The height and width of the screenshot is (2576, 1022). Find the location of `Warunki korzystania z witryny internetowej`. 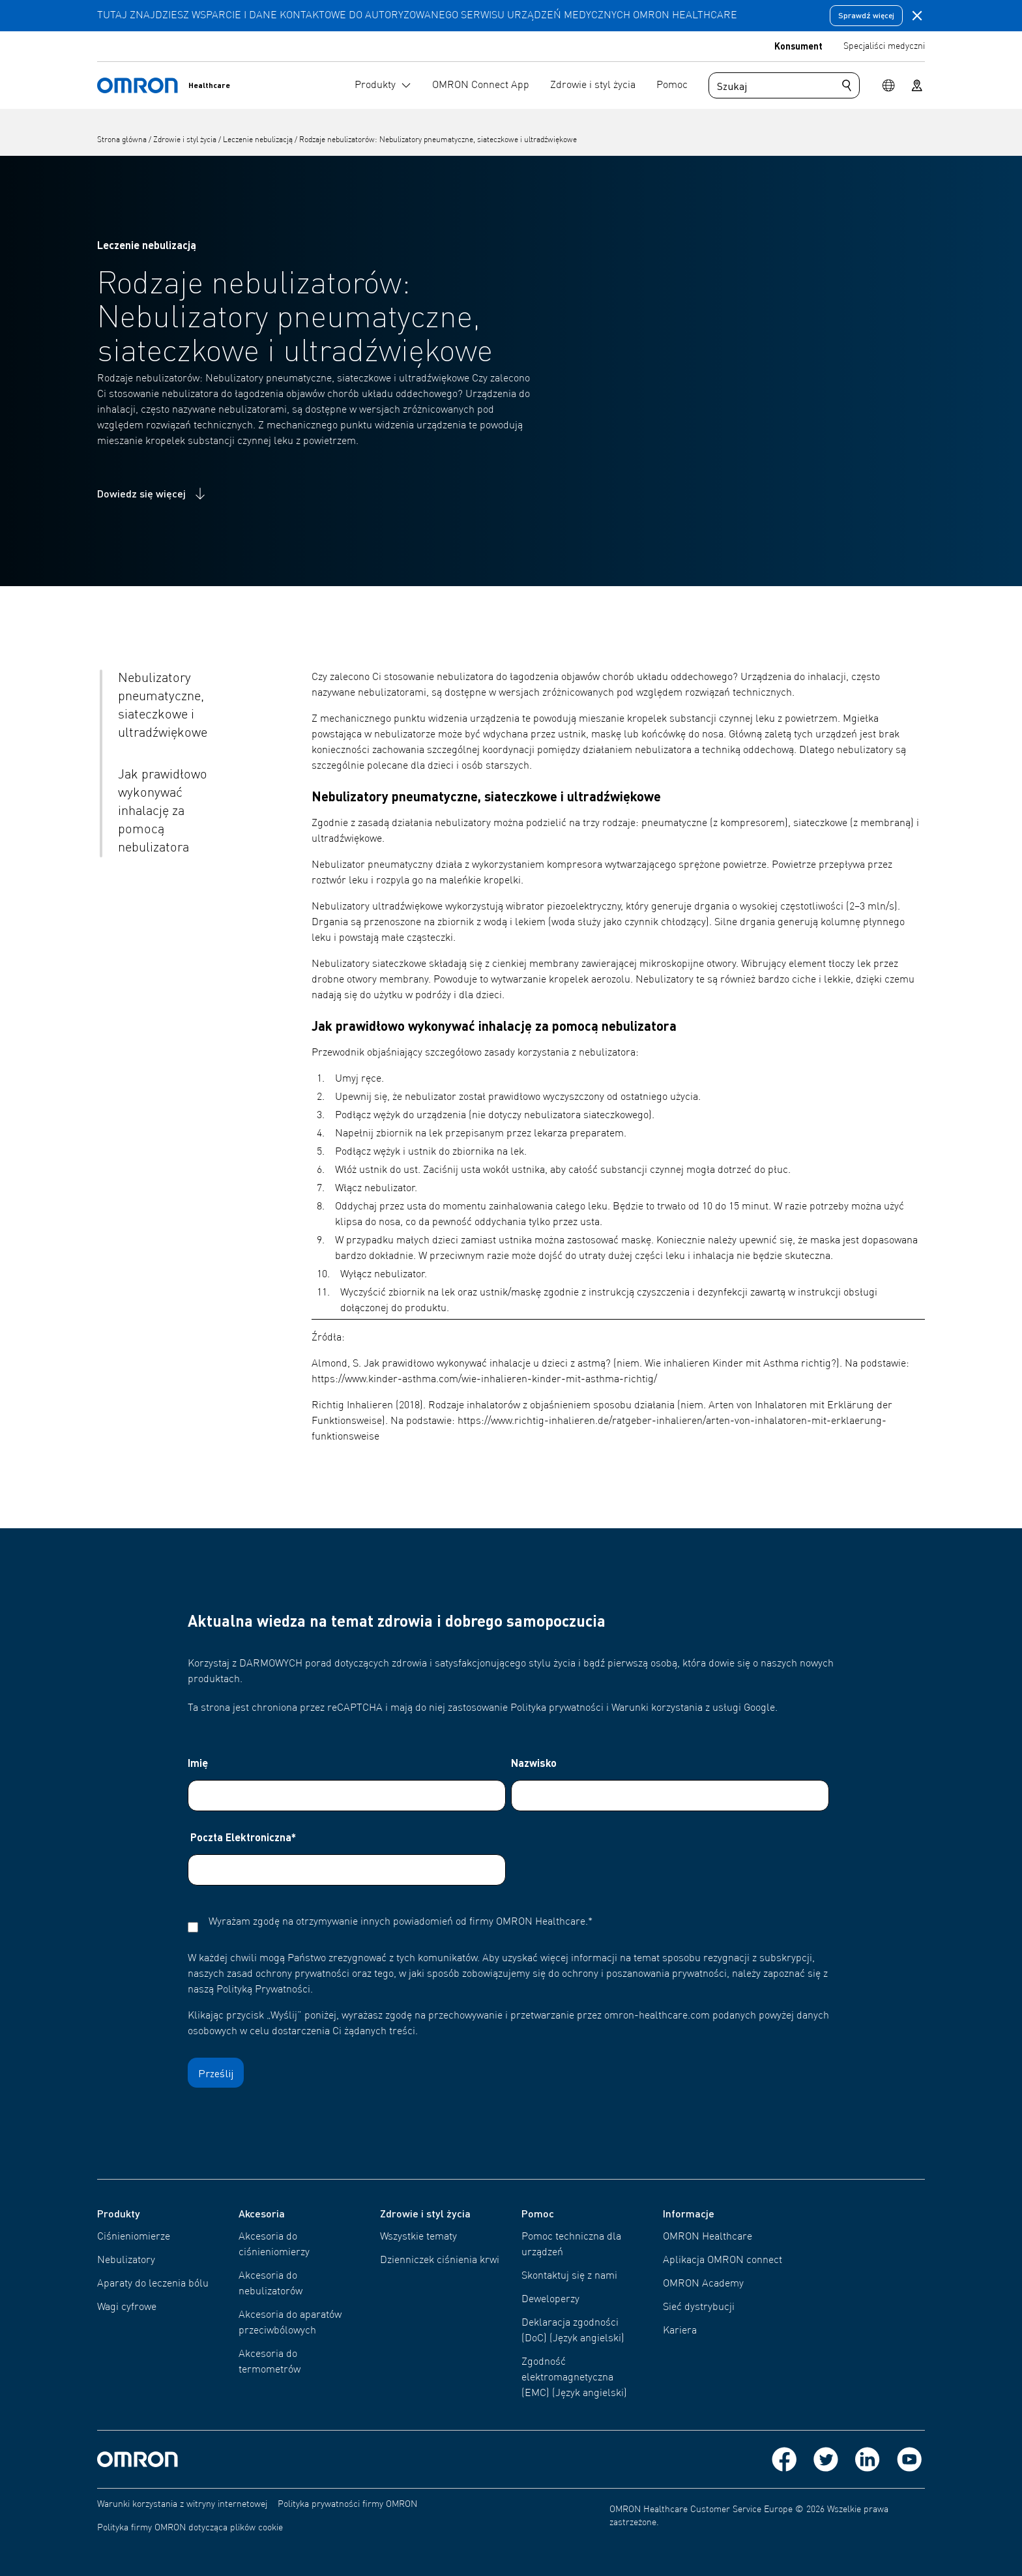

Warunki korzystania z witryny internetowej is located at coordinates (182, 2504).